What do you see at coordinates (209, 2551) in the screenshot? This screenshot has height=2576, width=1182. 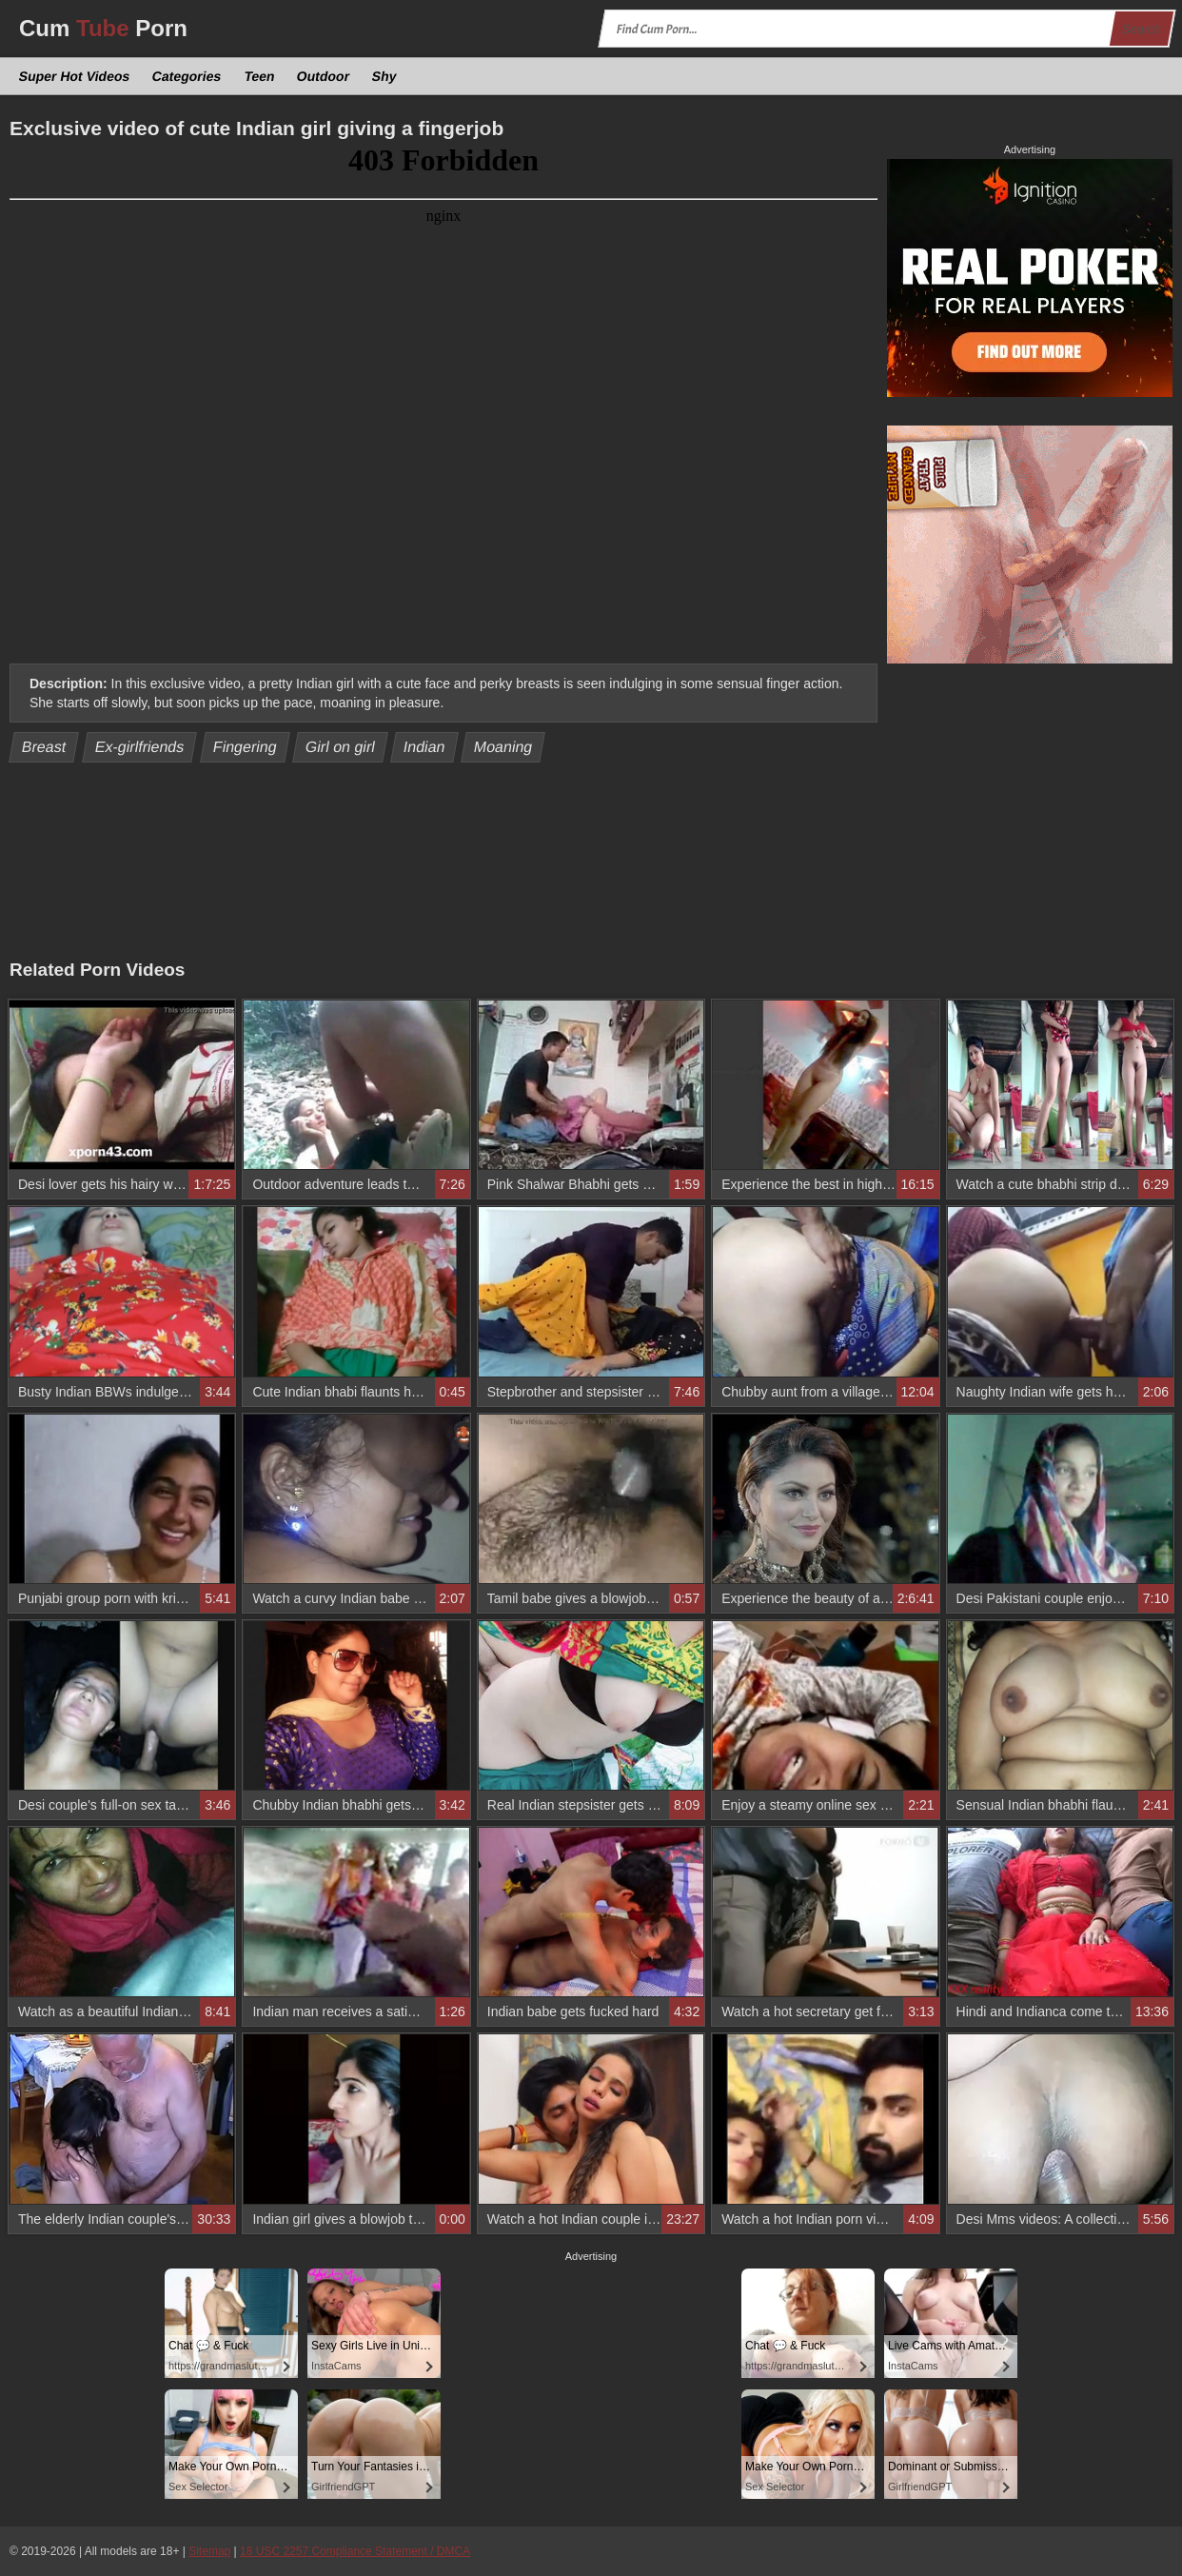 I see `Sitemap` at bounding box center [209, 2551].